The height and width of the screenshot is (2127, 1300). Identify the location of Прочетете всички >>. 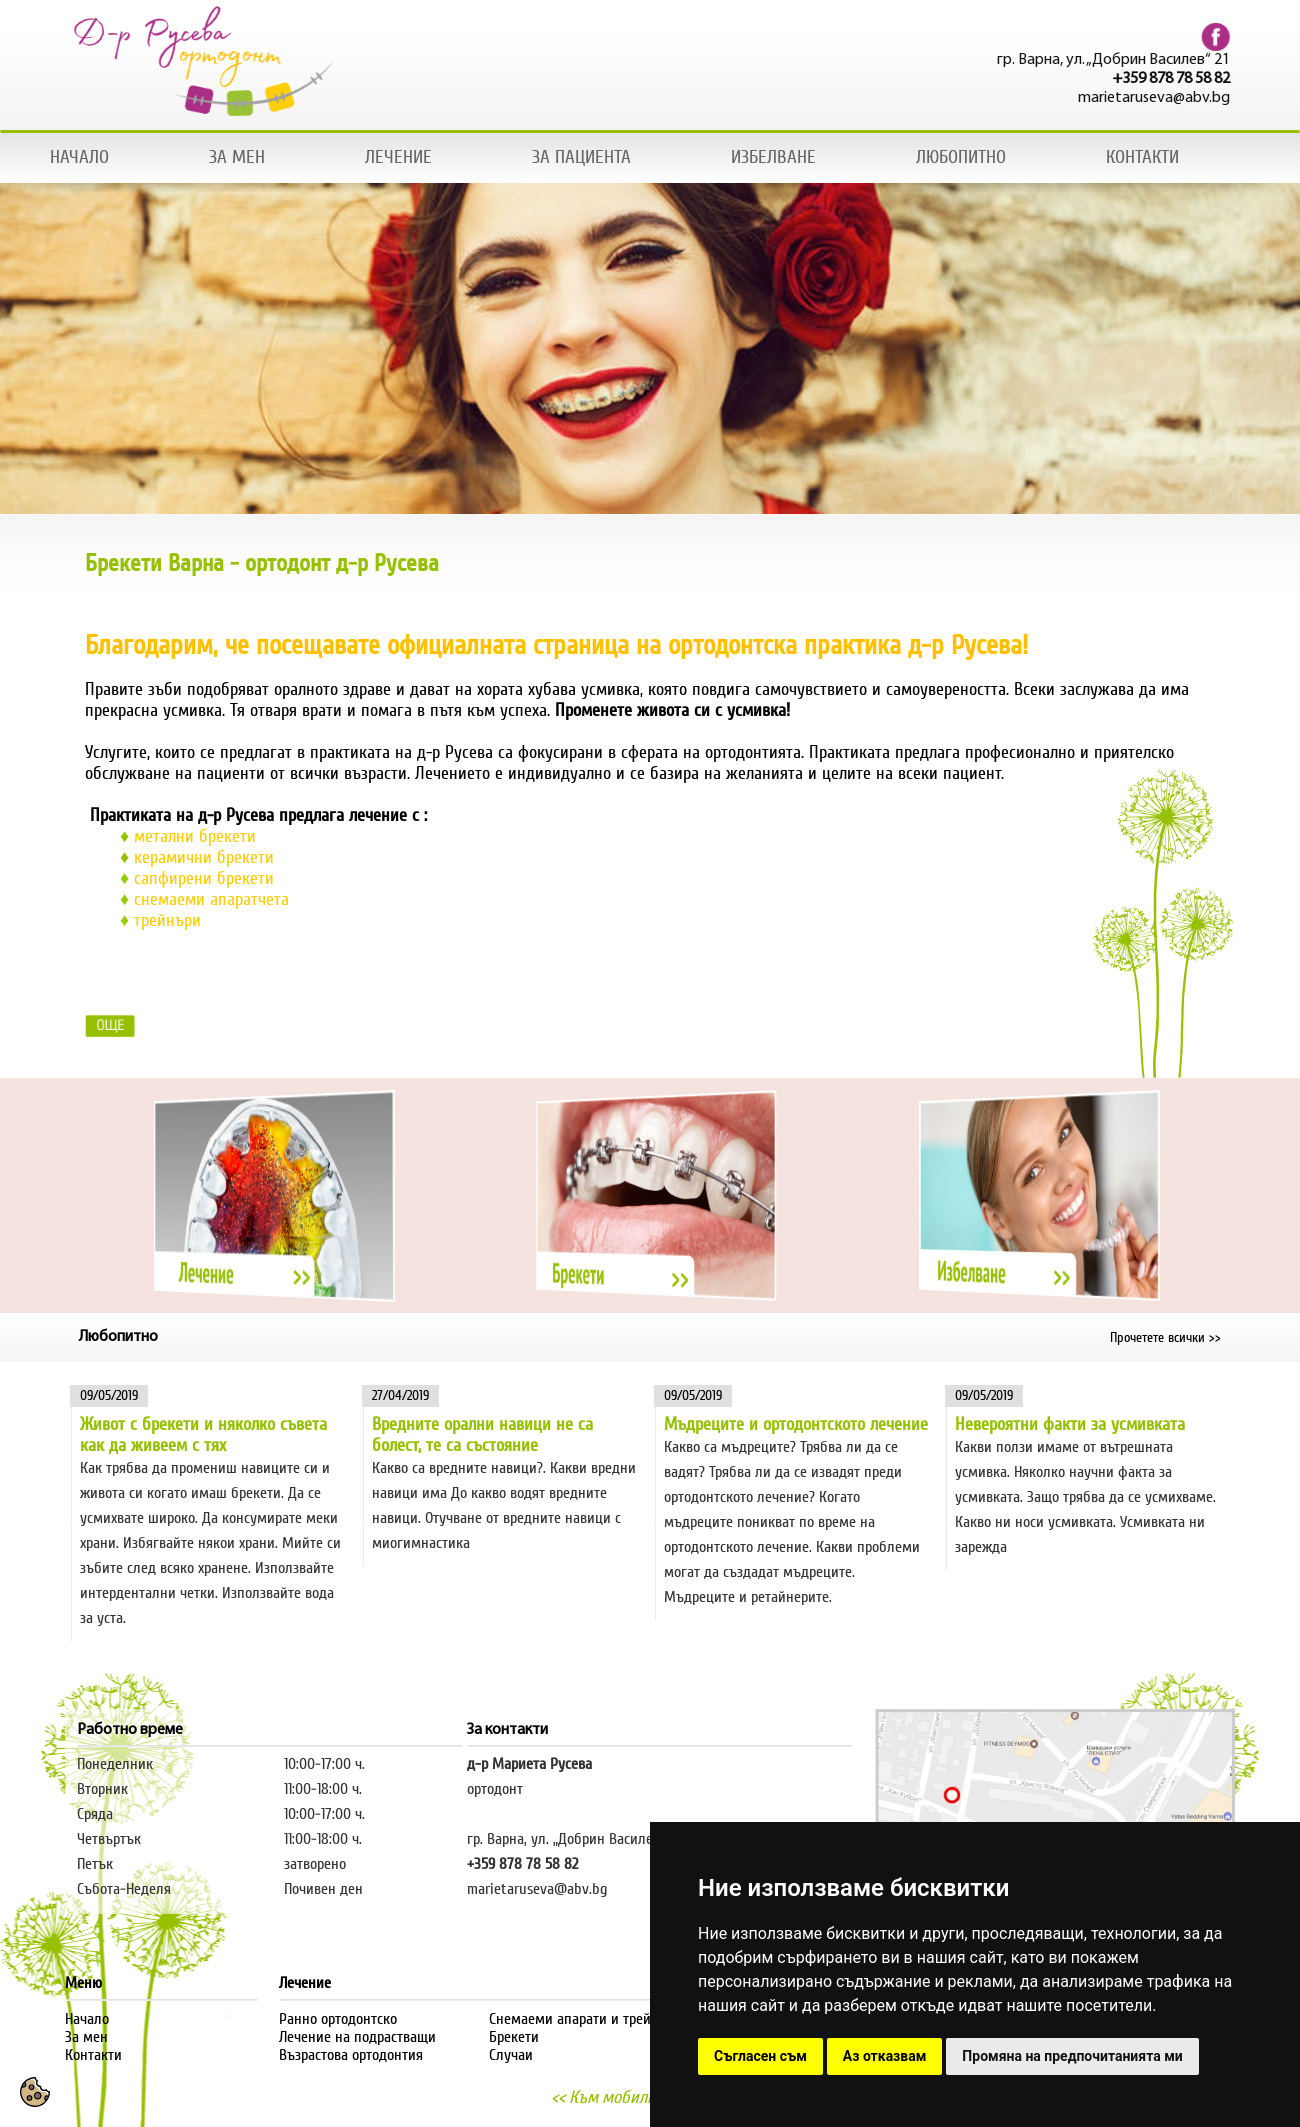
(1165, 1338).